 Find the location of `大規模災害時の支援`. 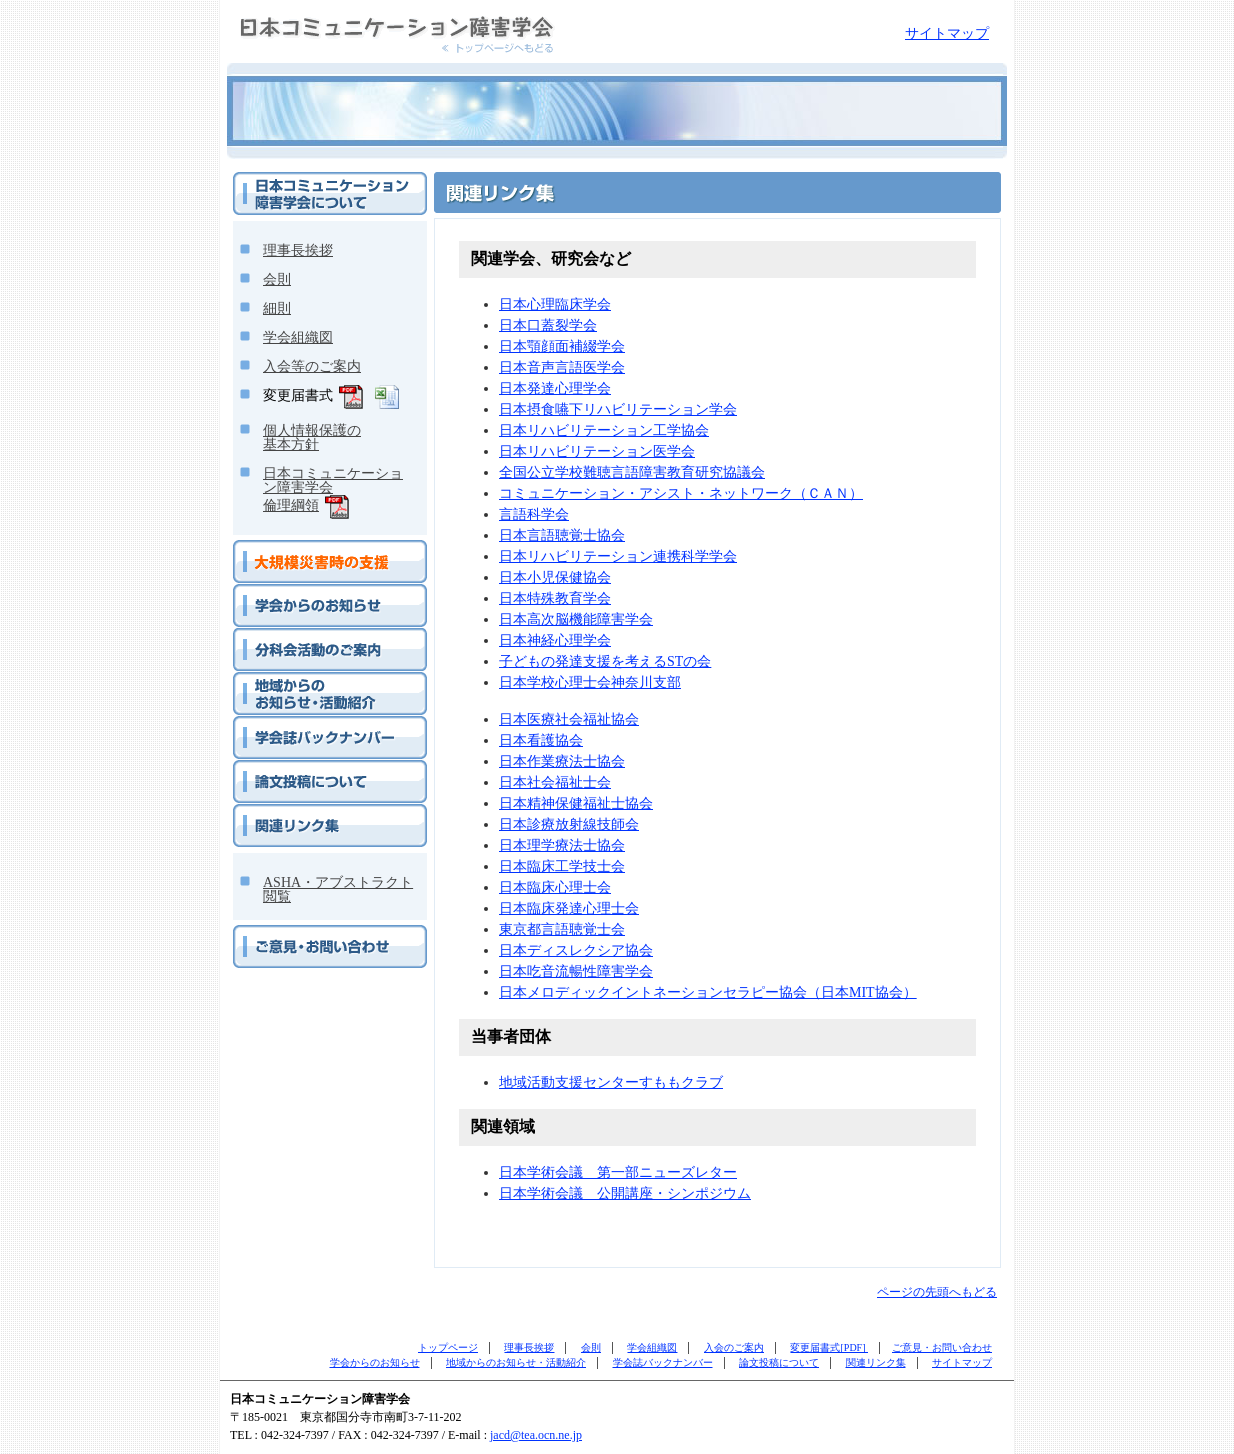

大規模災害時の支援 is located at coordinates (287, 548).